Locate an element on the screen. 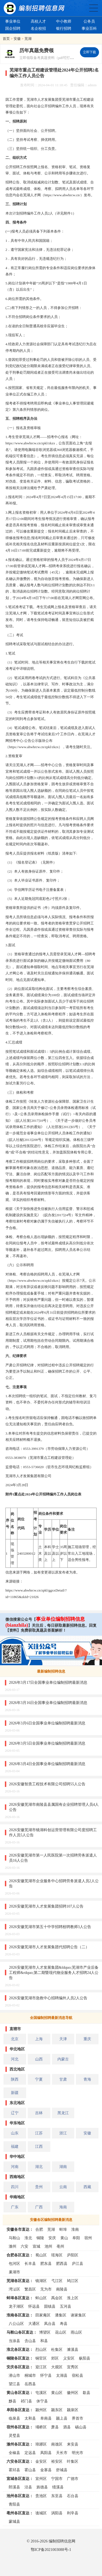 The image size is (102, 2576). 枞阳县 is located at coordinates (84, 2358).